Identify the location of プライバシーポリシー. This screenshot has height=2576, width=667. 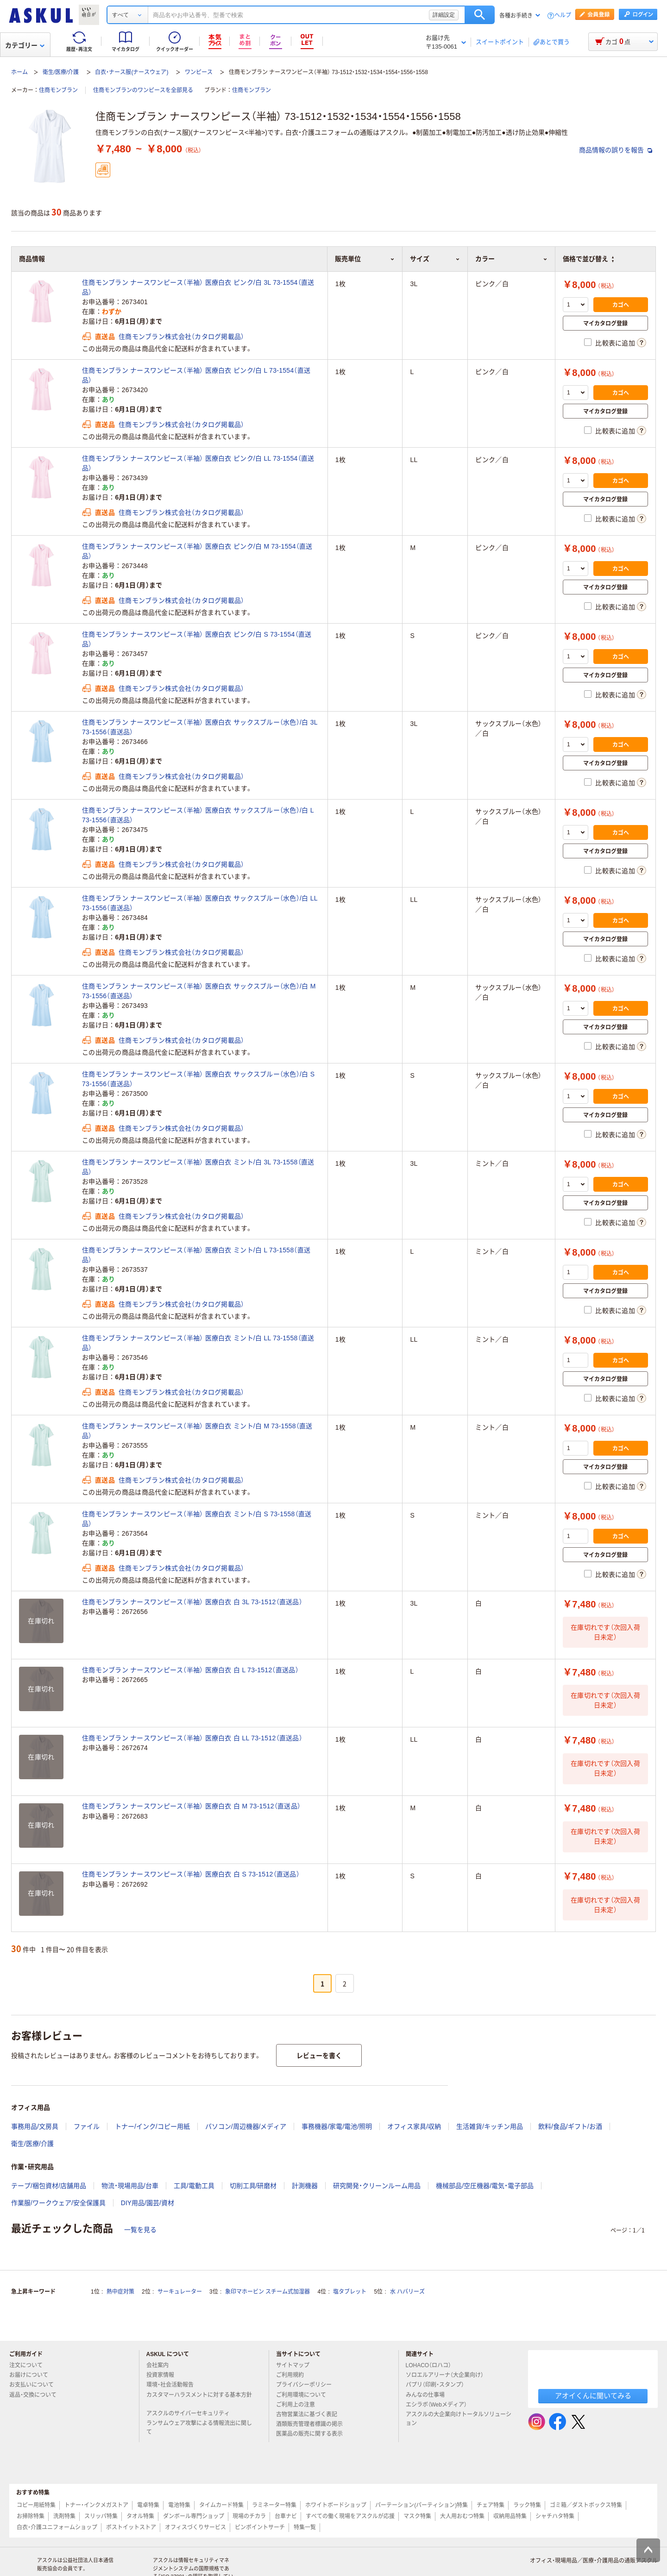
(307, 2385).